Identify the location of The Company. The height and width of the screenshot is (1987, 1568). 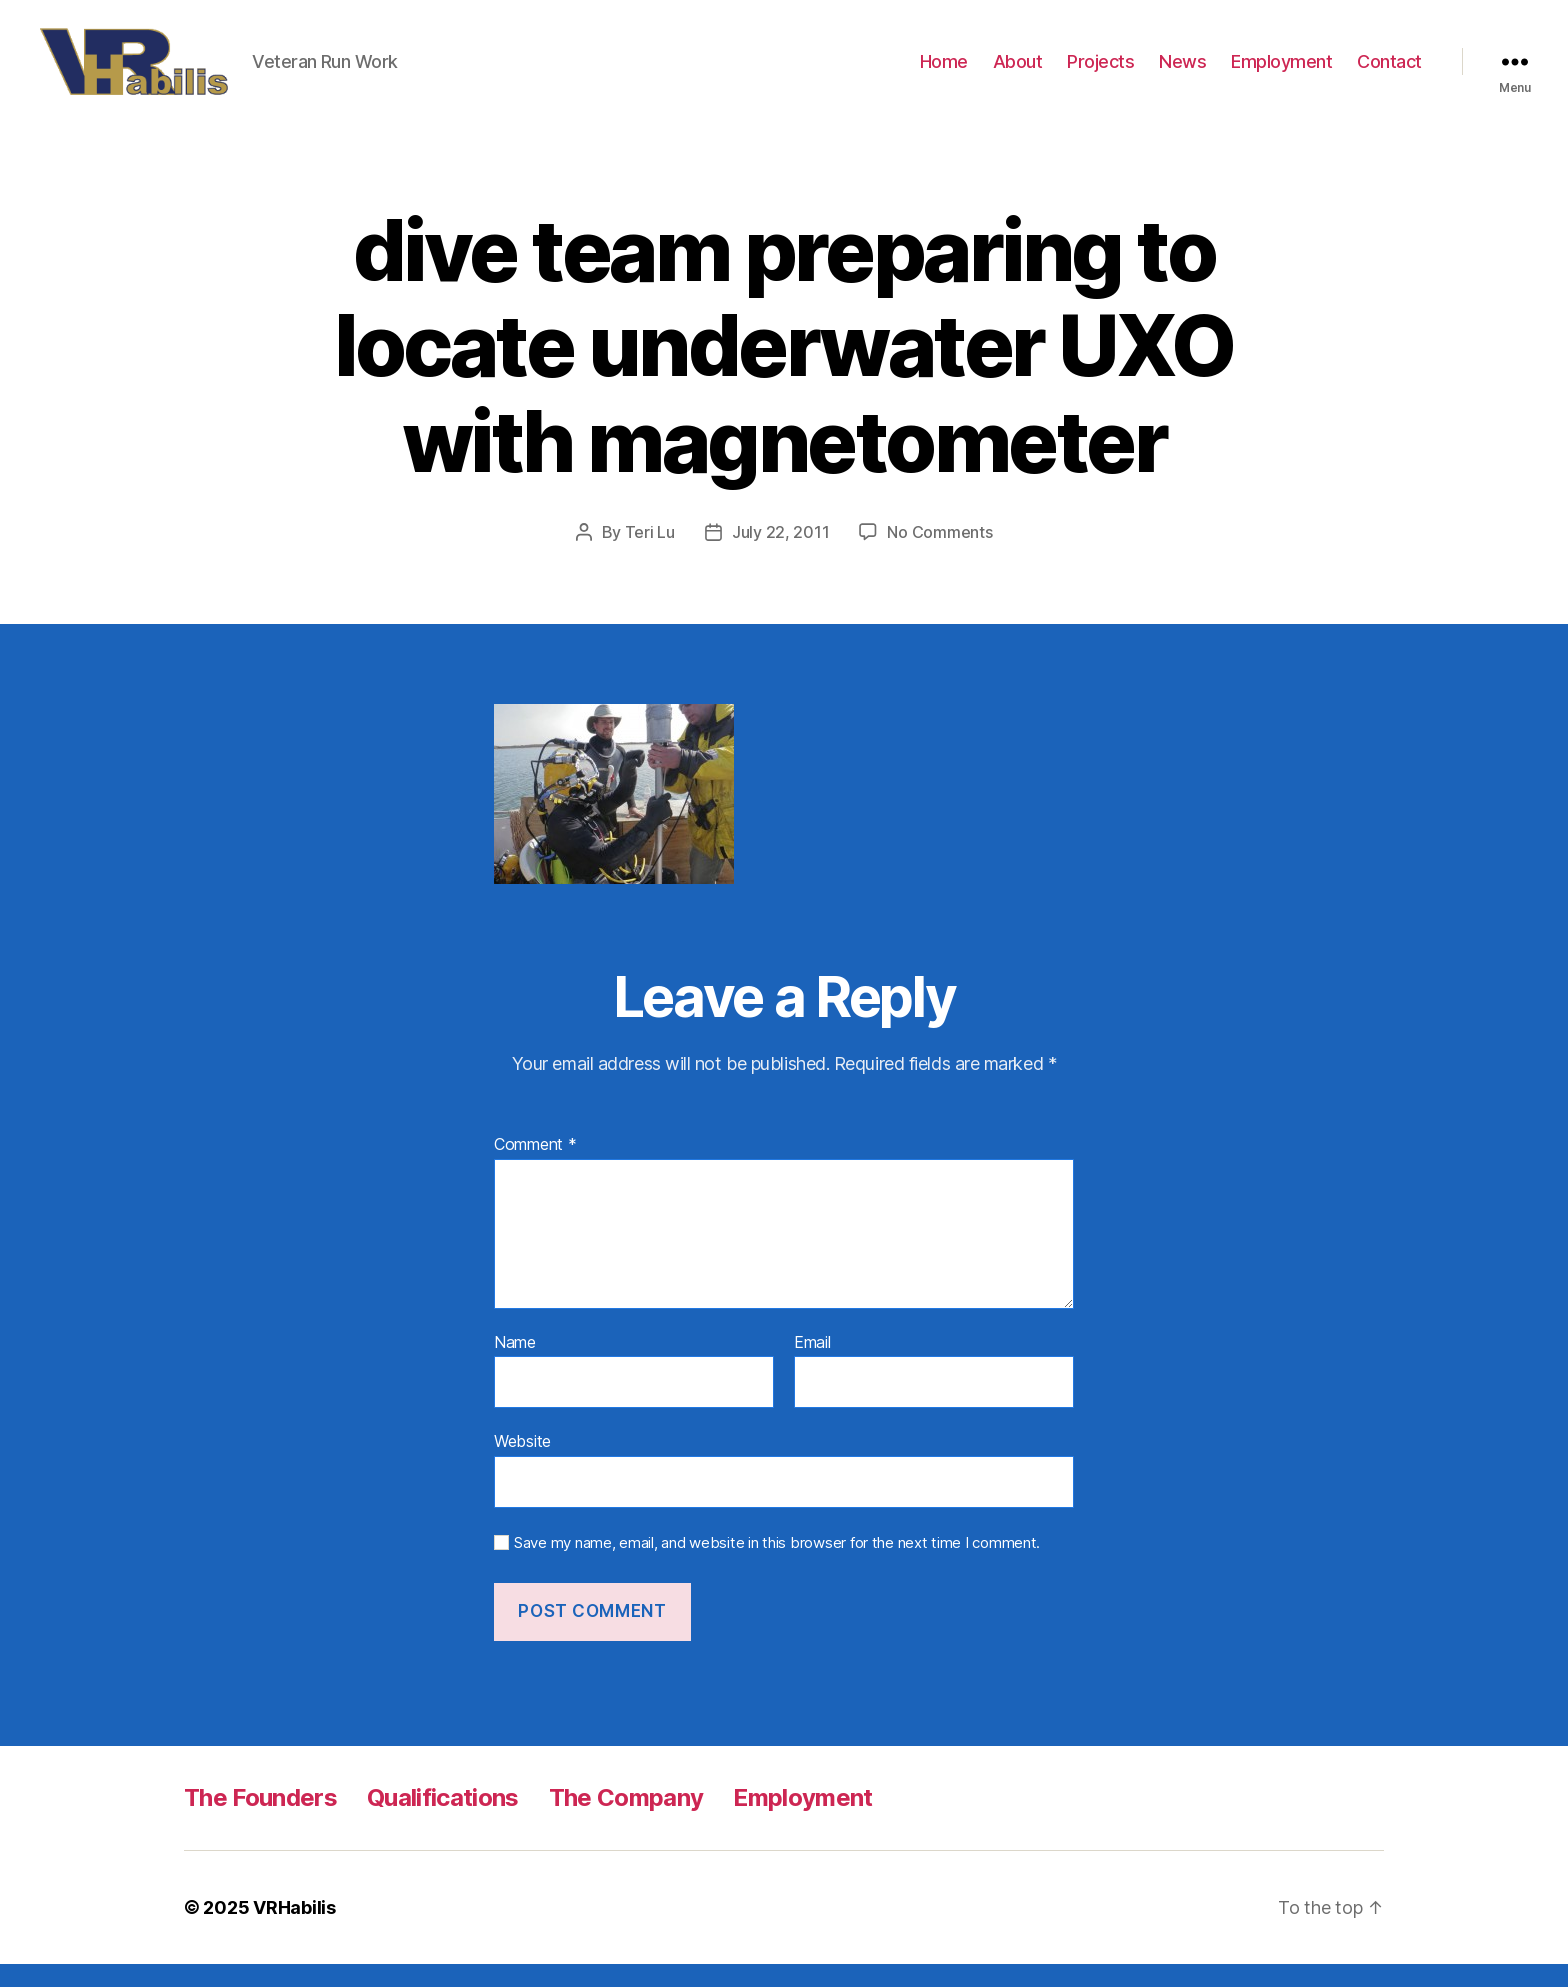
(626, 1820).